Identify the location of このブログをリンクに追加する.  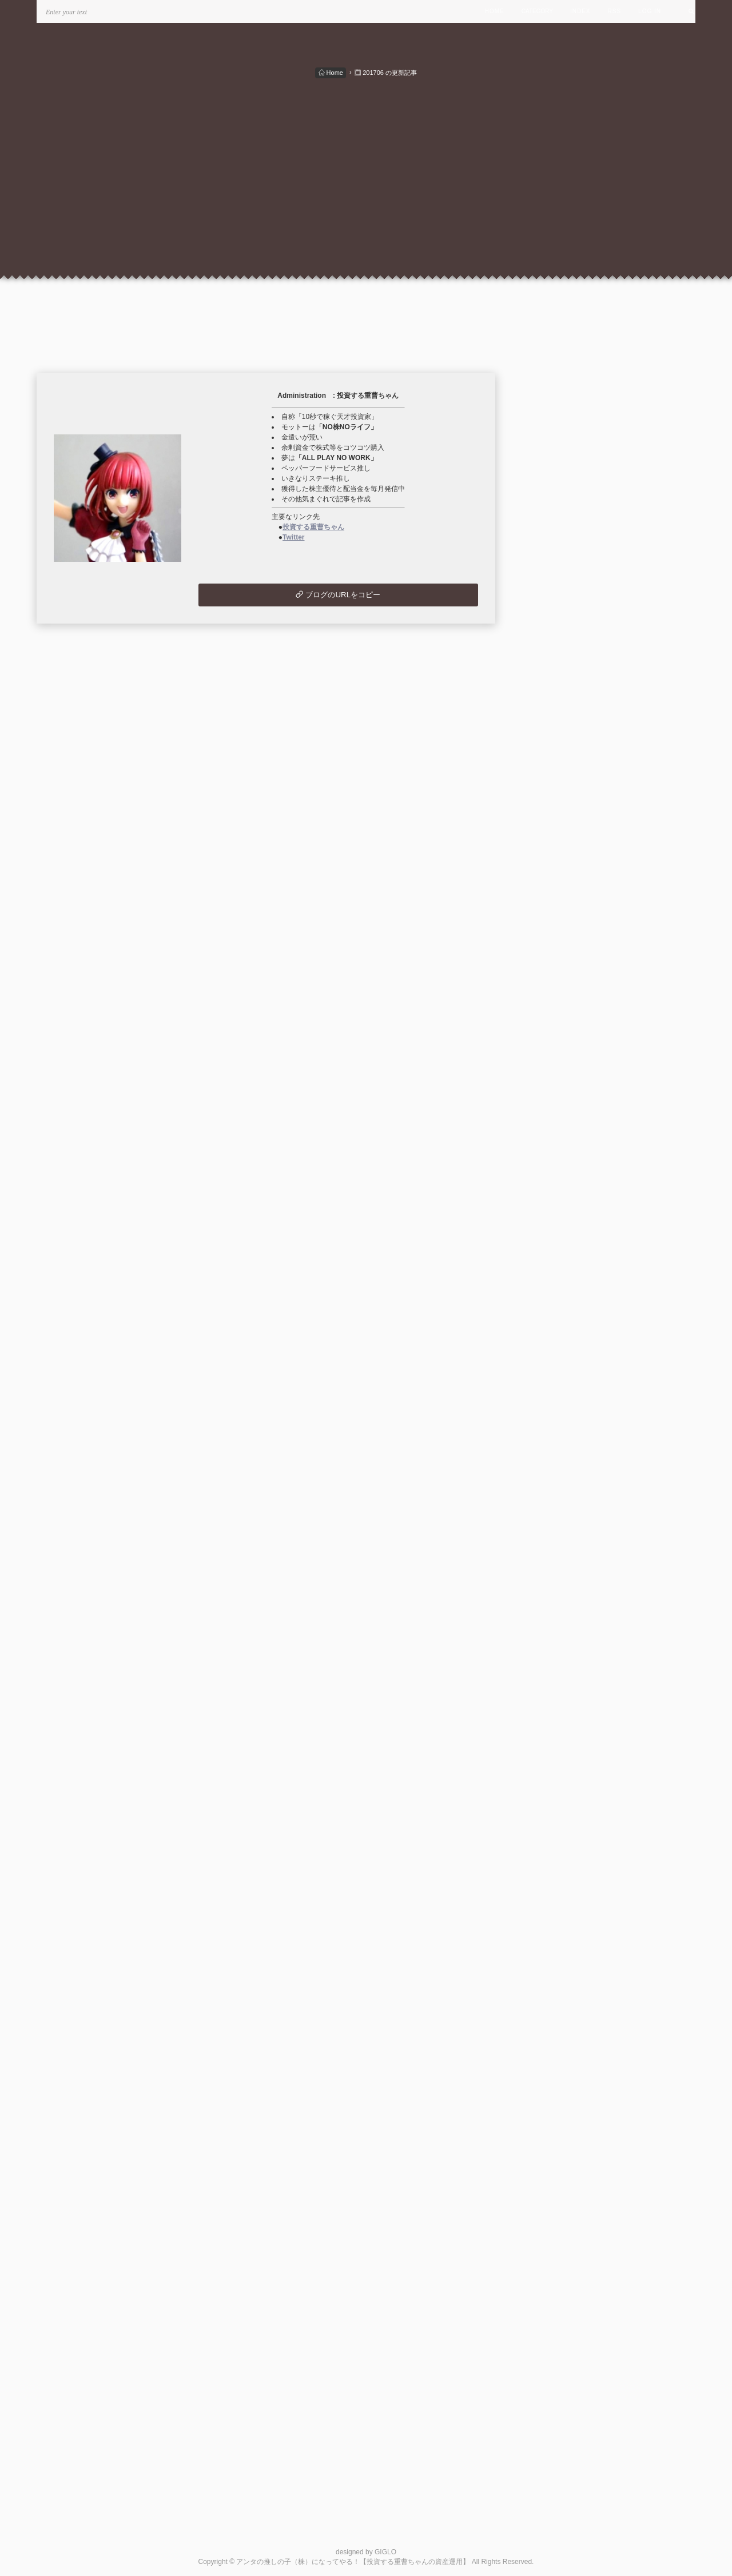
(576, 1979).